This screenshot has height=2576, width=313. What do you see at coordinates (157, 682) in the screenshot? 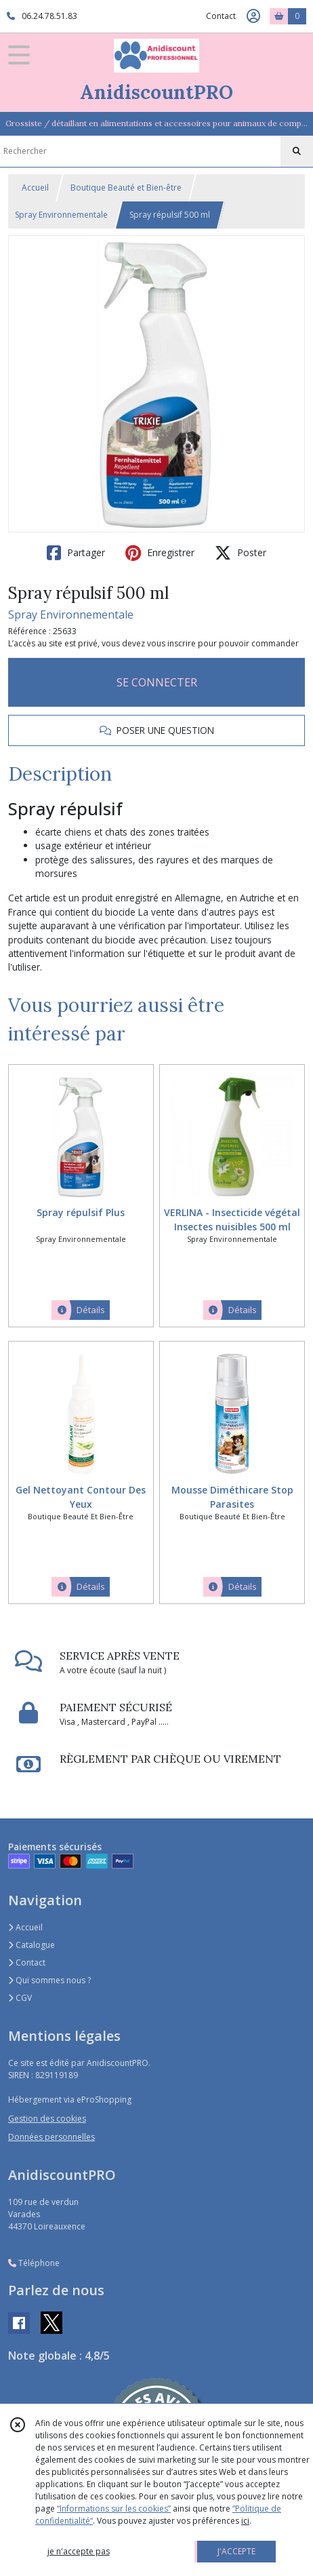
I see `SE CONNECTER` at bounding box center [157, 682].